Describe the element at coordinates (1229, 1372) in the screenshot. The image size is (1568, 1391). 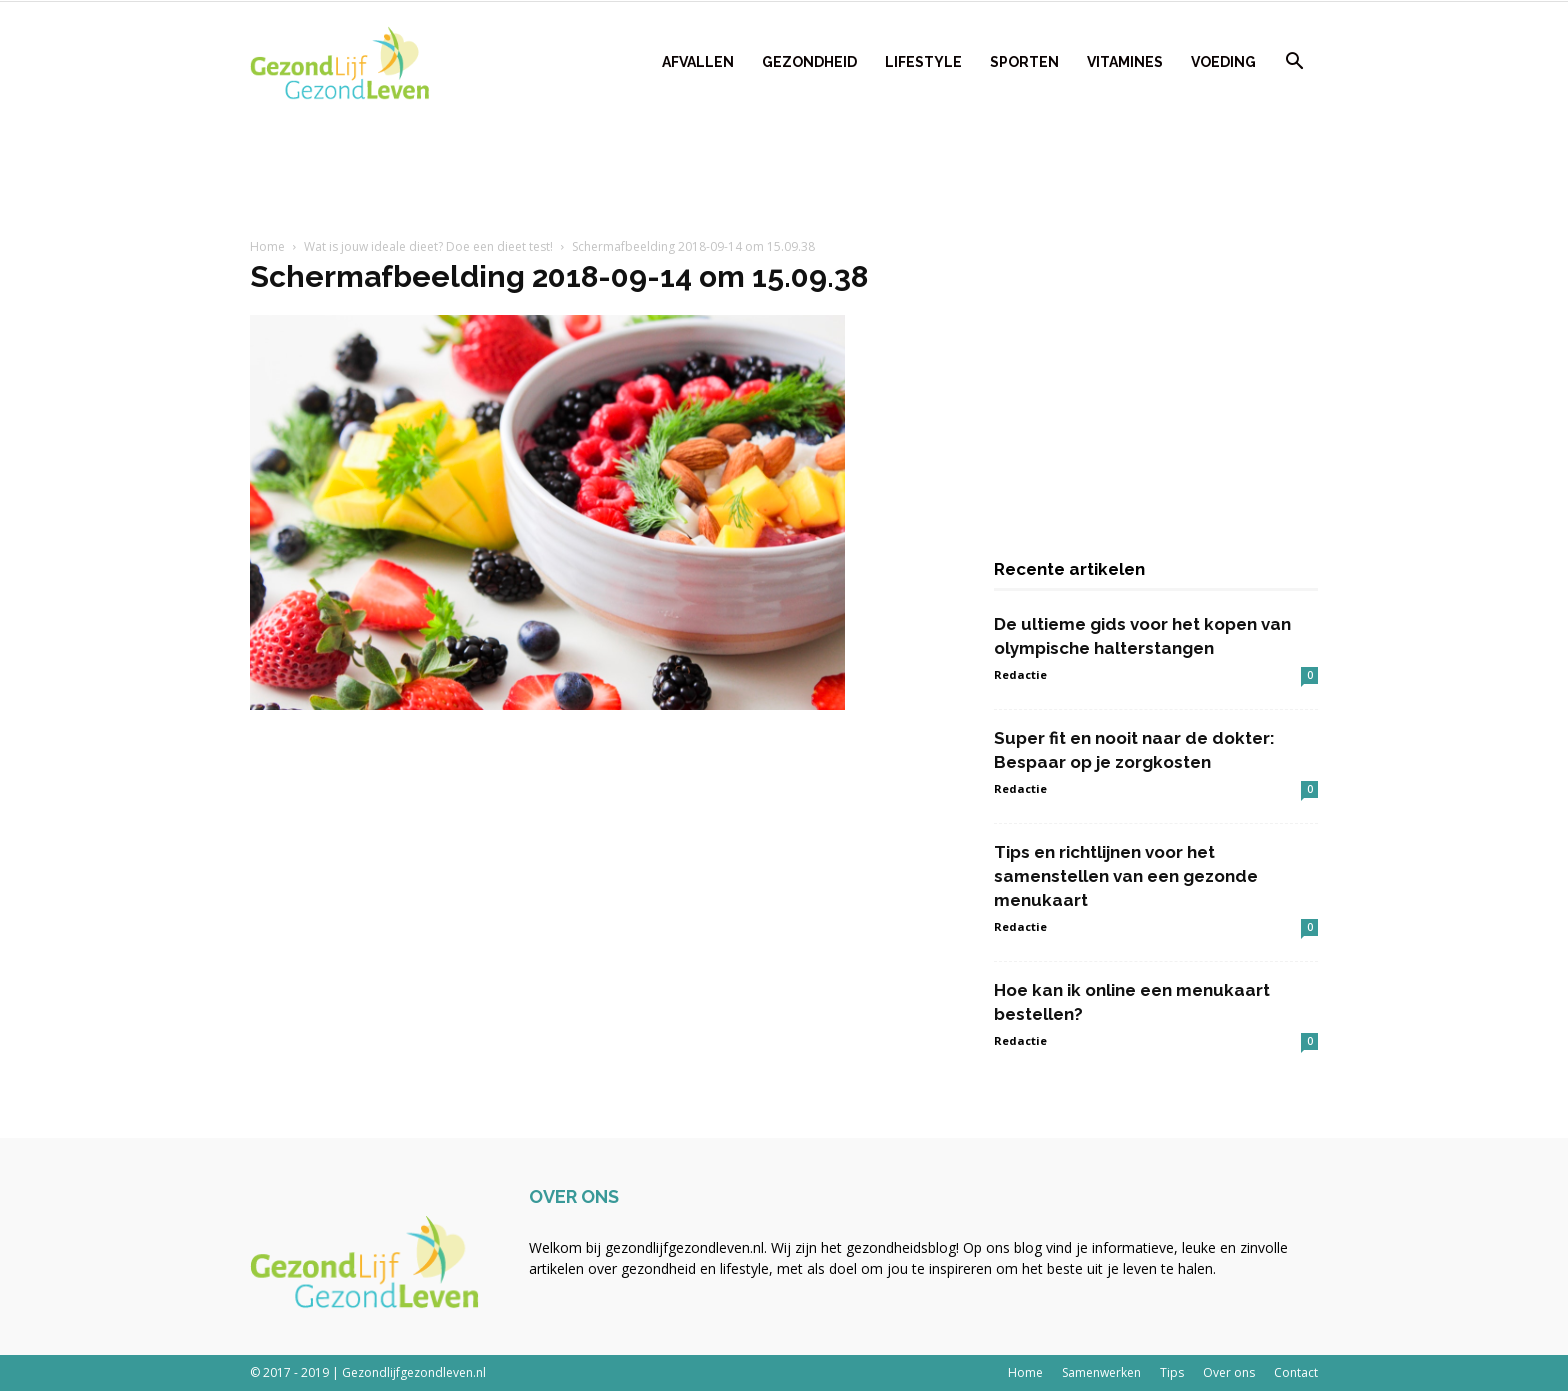
I see `Over ons` at that location.